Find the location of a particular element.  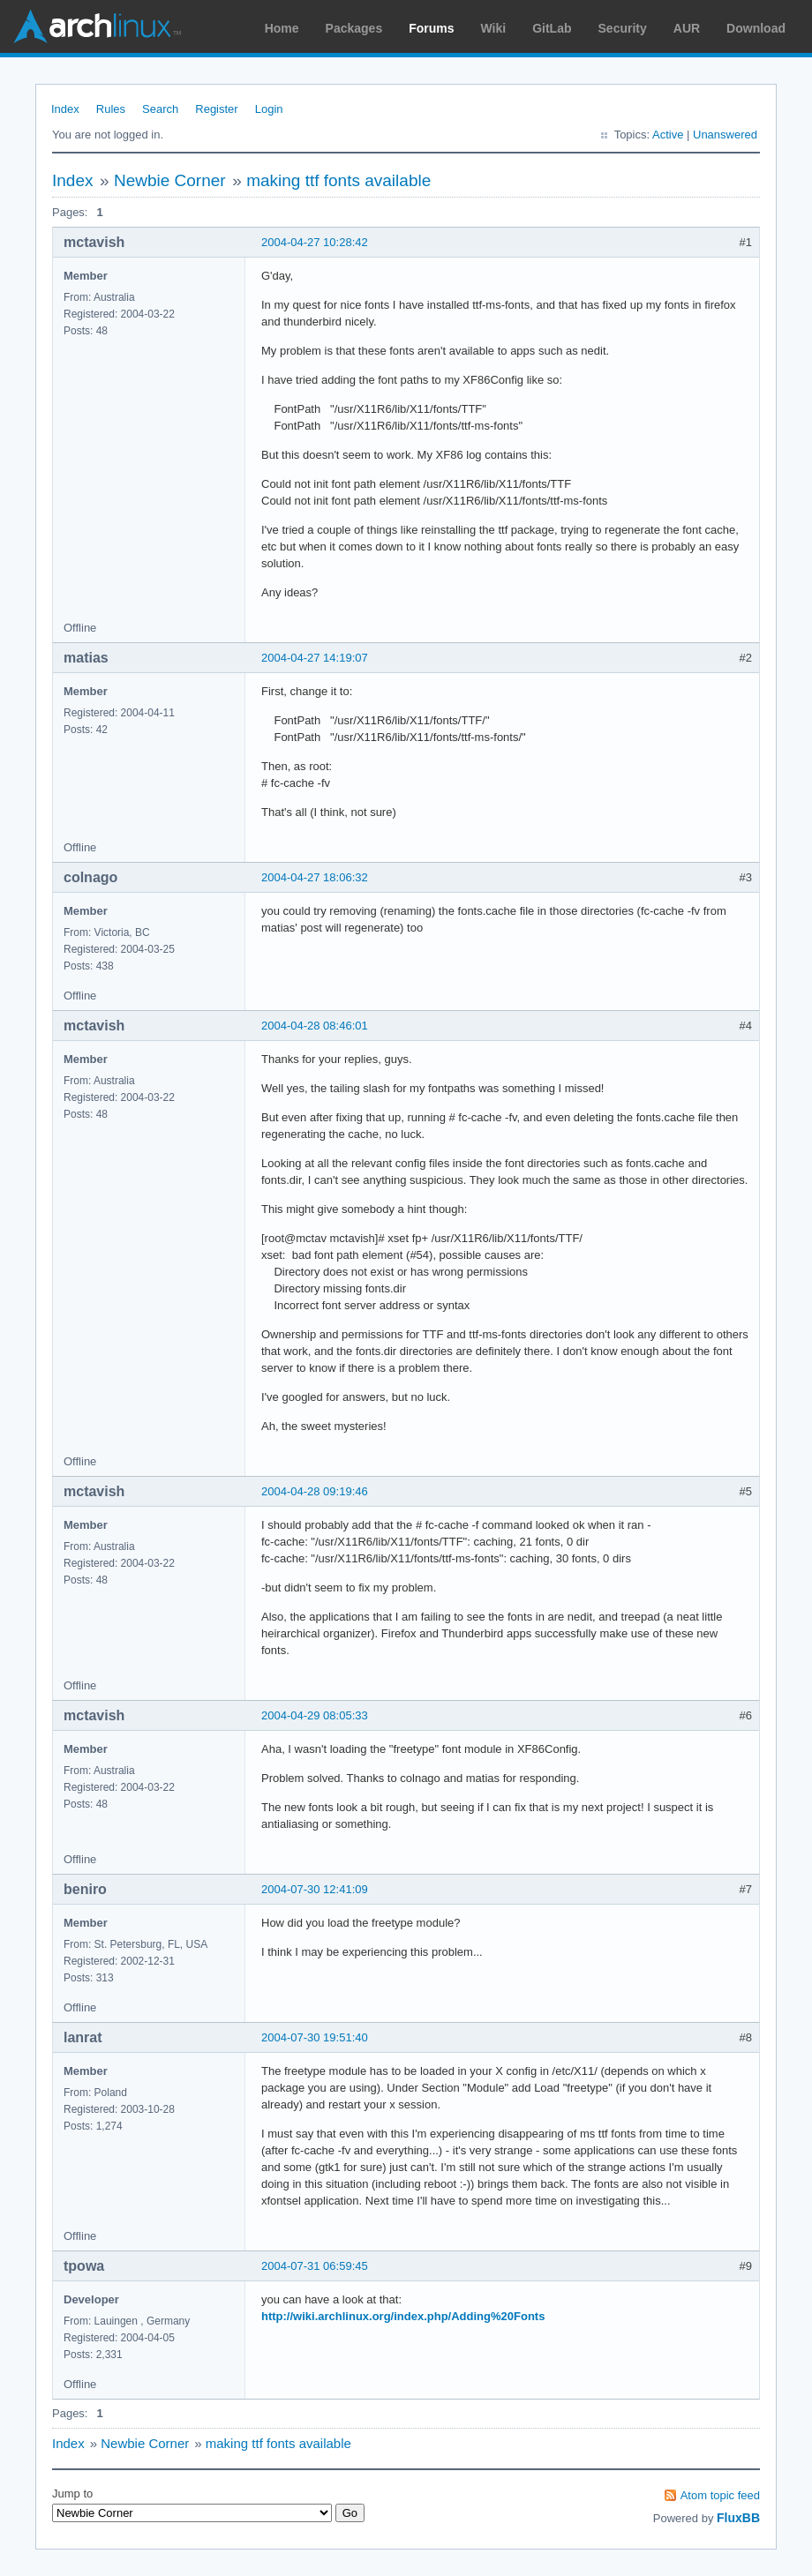

Newbie Corner is located at coordinates (170, 180).